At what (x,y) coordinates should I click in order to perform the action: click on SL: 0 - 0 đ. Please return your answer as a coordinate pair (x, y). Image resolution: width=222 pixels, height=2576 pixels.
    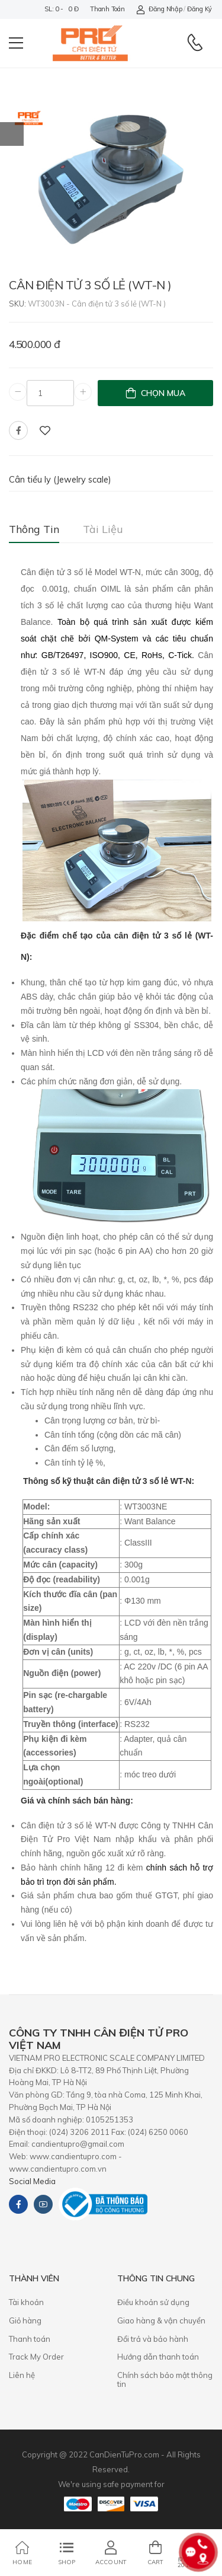
    Looking at the image, I should click on (61, 9).